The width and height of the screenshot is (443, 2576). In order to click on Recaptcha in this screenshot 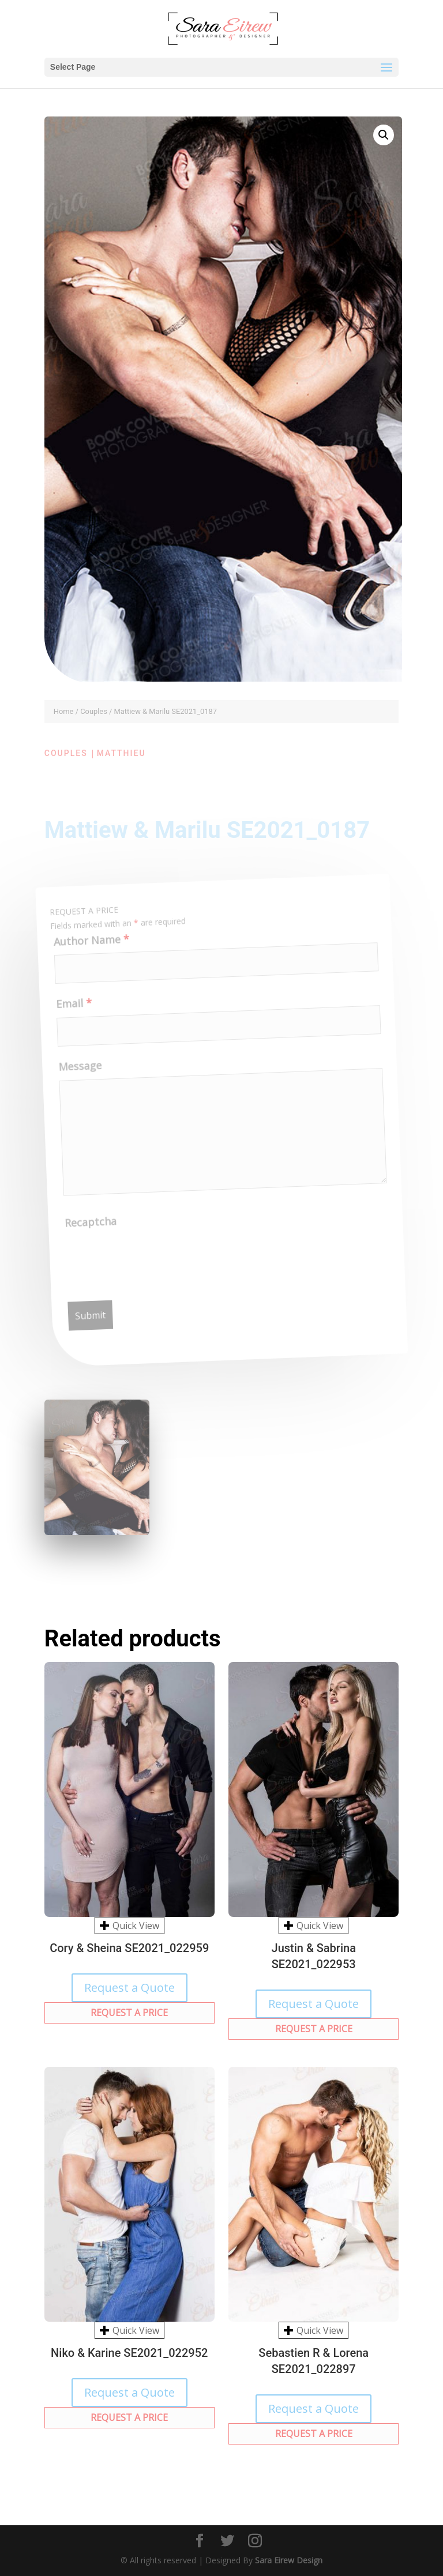, I will do `click(92, 1228)`.